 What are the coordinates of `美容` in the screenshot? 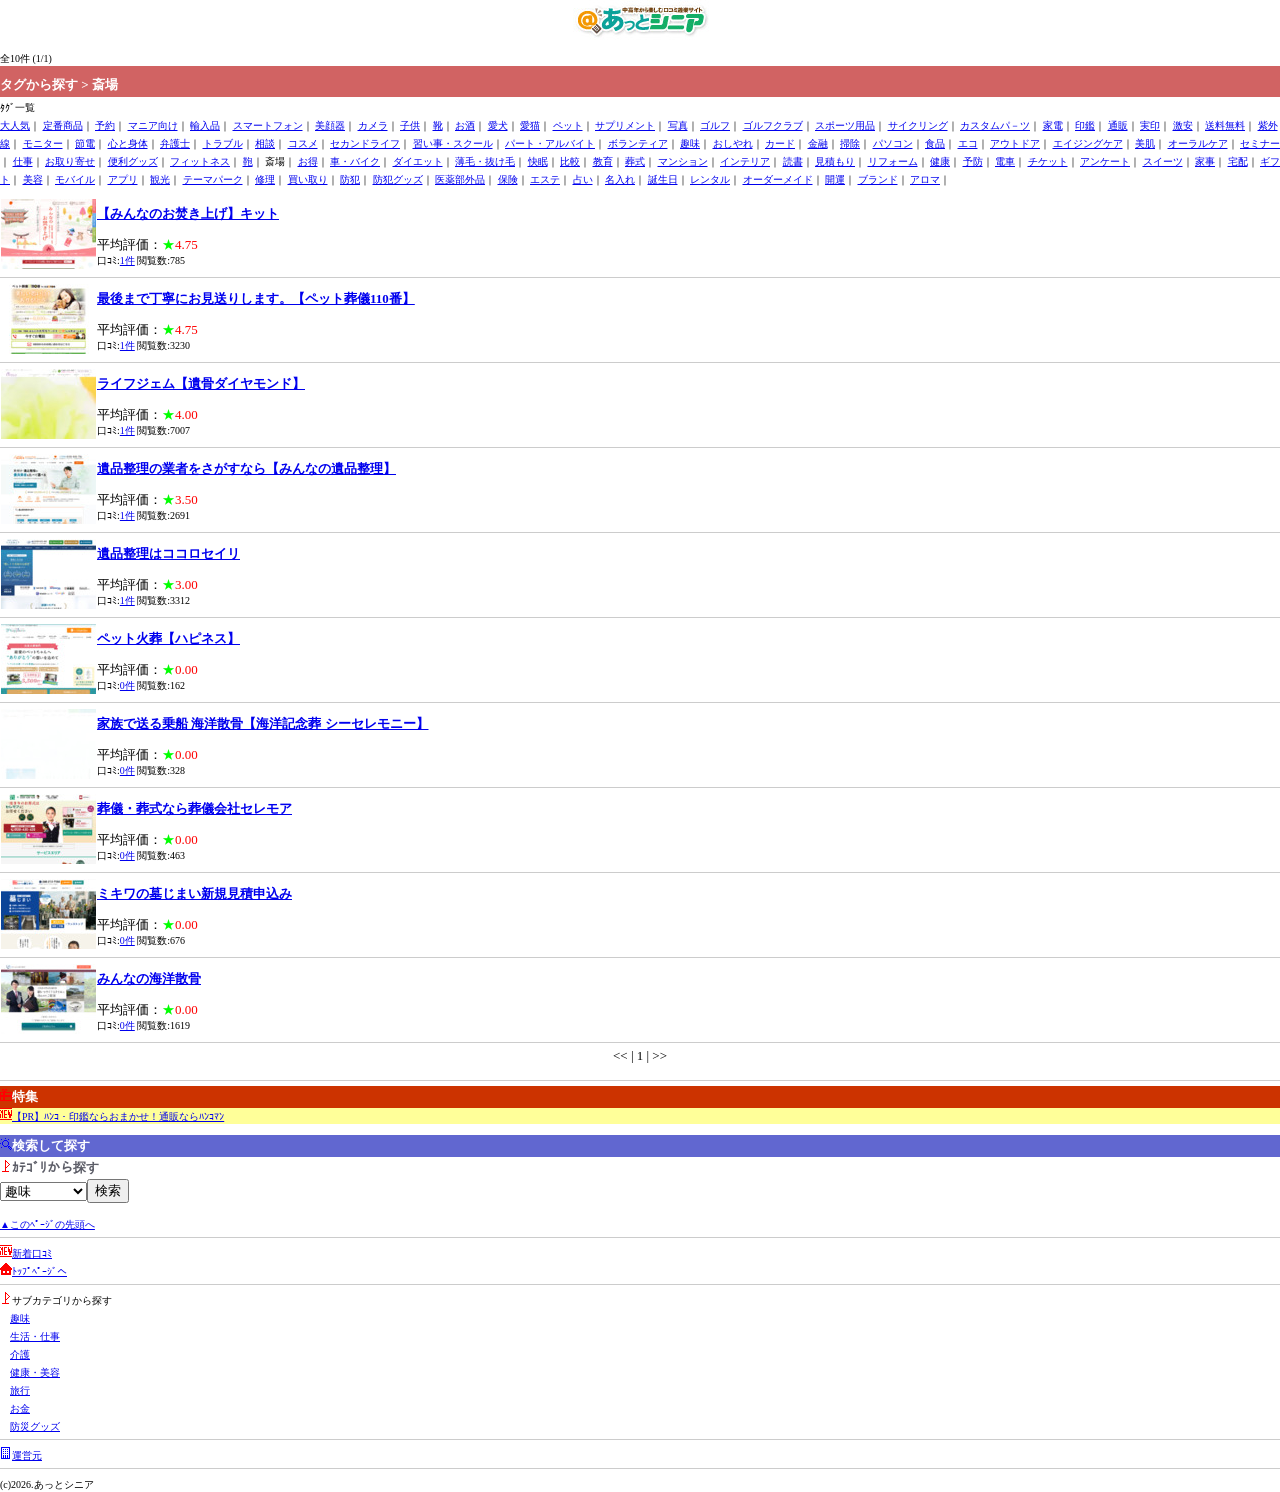 It's located at (33, 179).